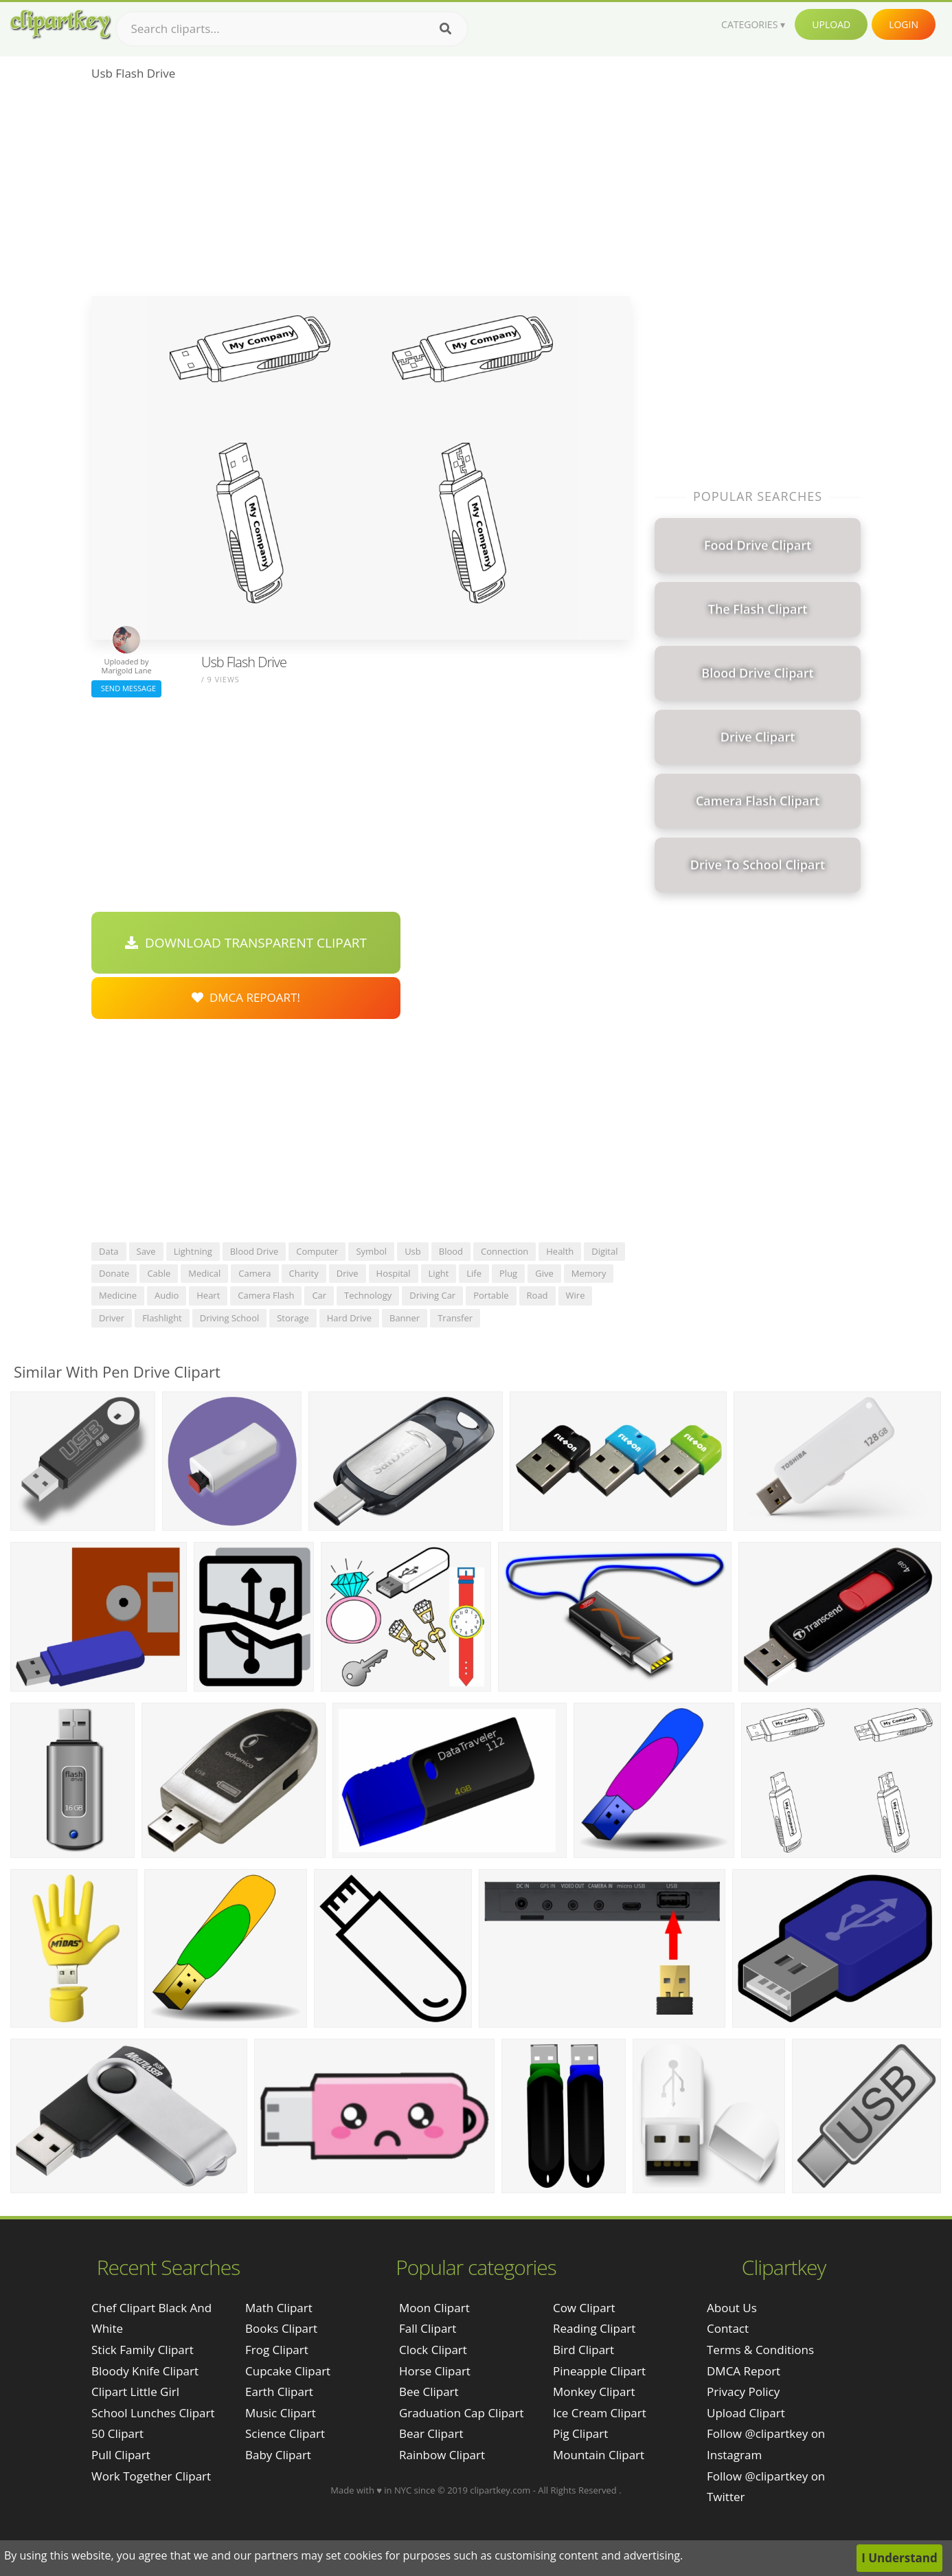  I want to click on banner, so click(404, 1318).